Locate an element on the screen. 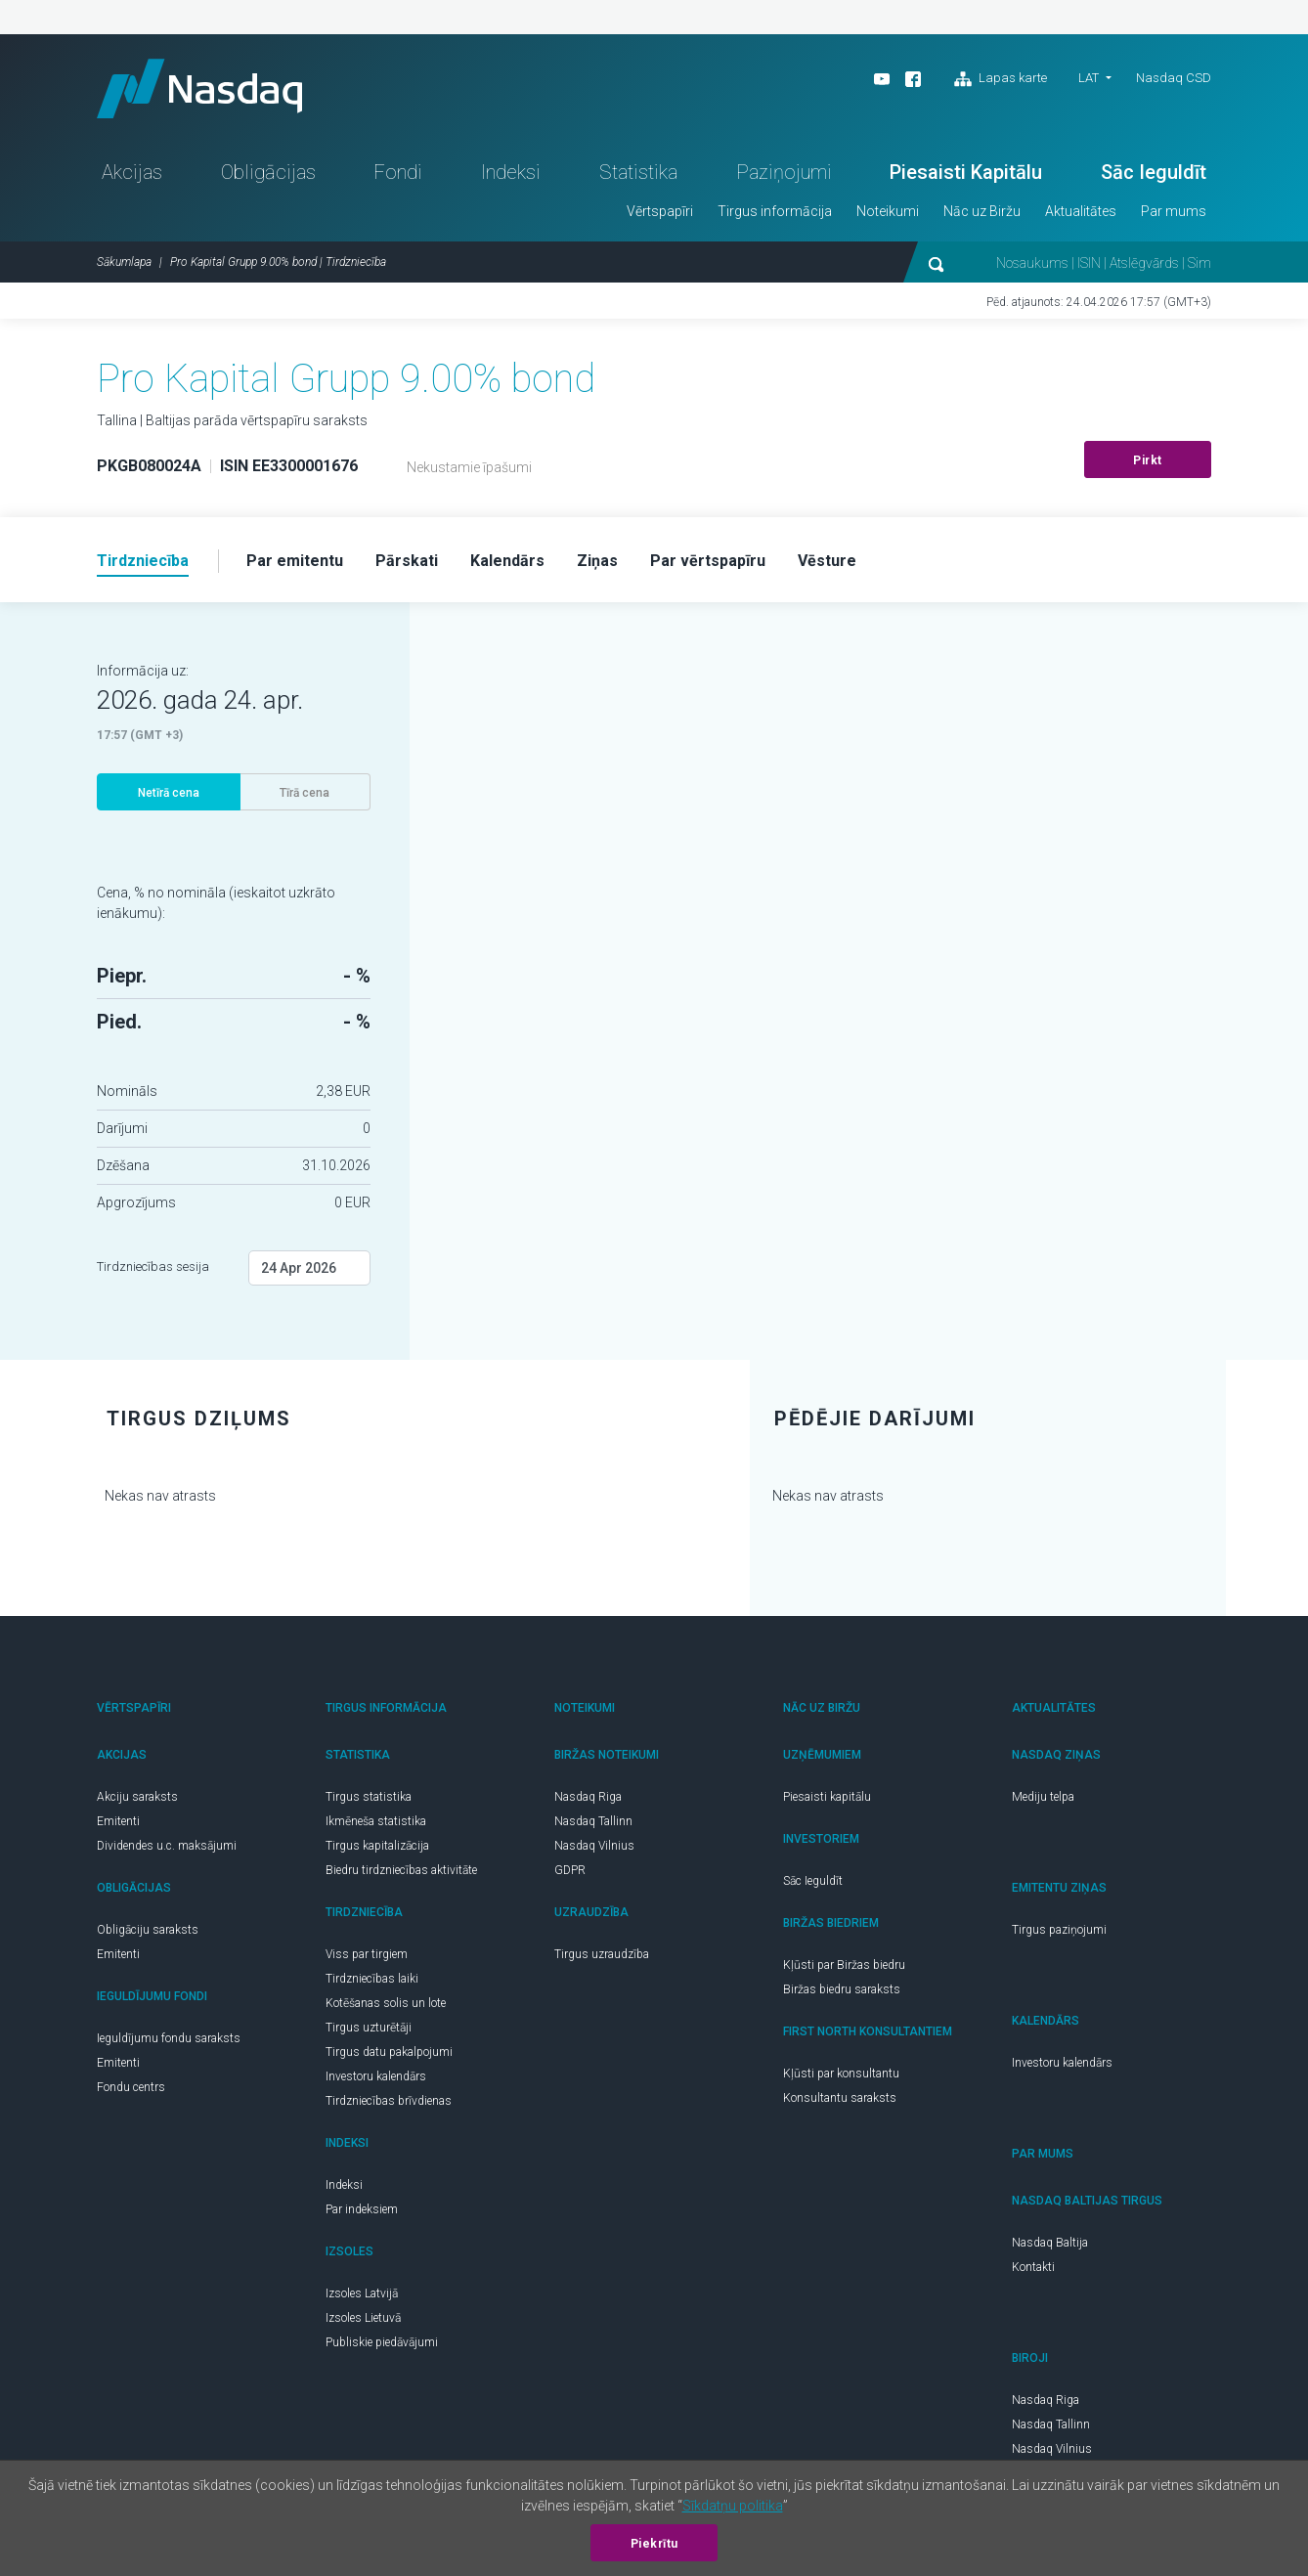  Tirgus datu pakalpojumi is located at coordinates (389, 2052).